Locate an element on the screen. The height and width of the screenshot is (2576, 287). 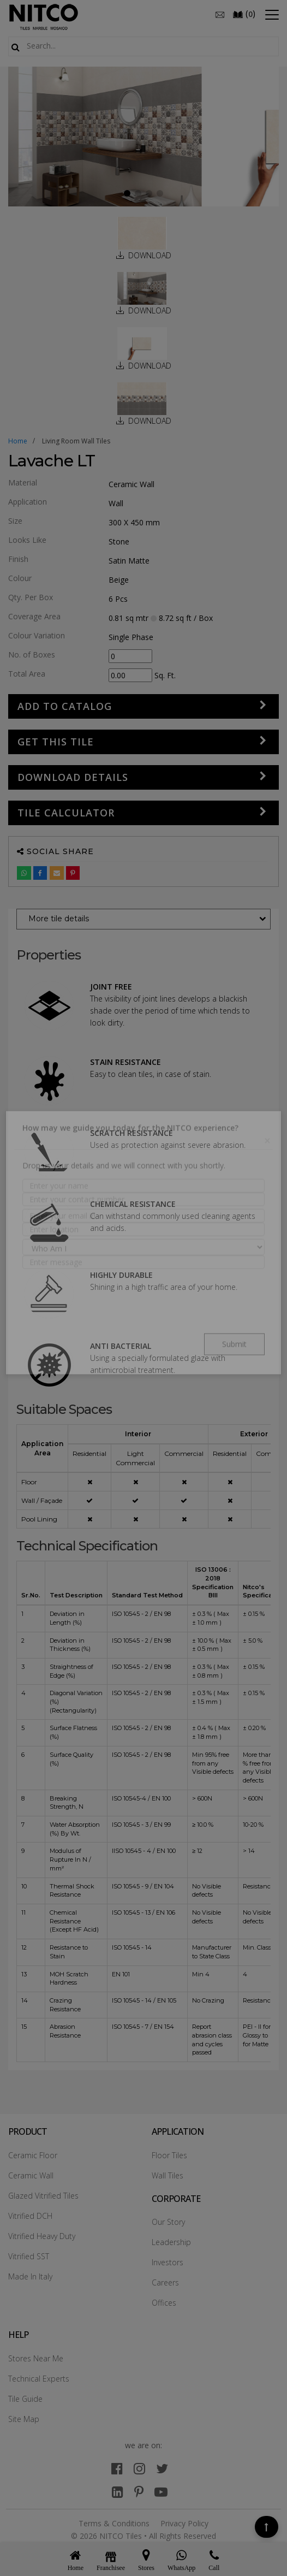
Privacy Policy is located at coordinates (184, 2523).